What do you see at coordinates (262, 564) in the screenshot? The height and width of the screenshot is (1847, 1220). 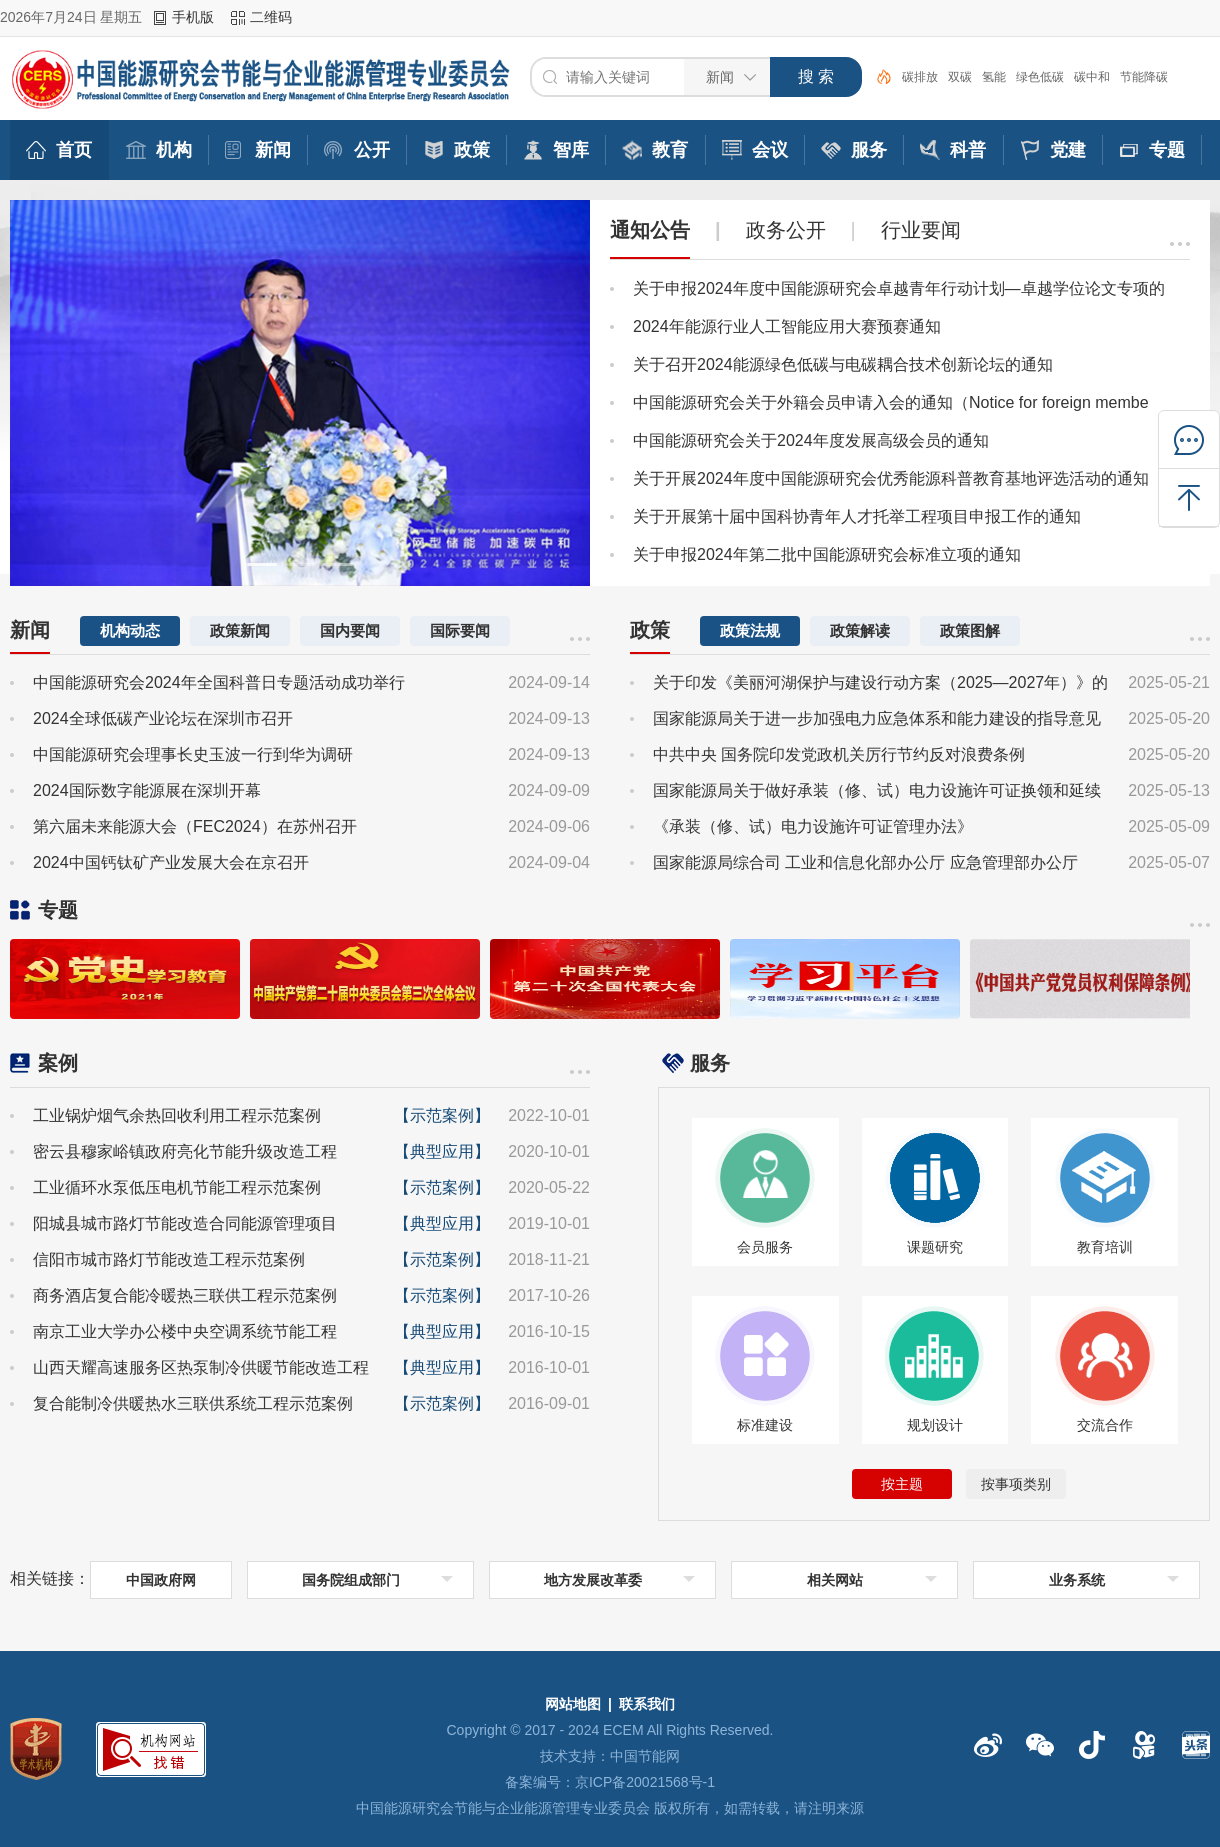 I see `[button]` at bounding box center [262, 564].